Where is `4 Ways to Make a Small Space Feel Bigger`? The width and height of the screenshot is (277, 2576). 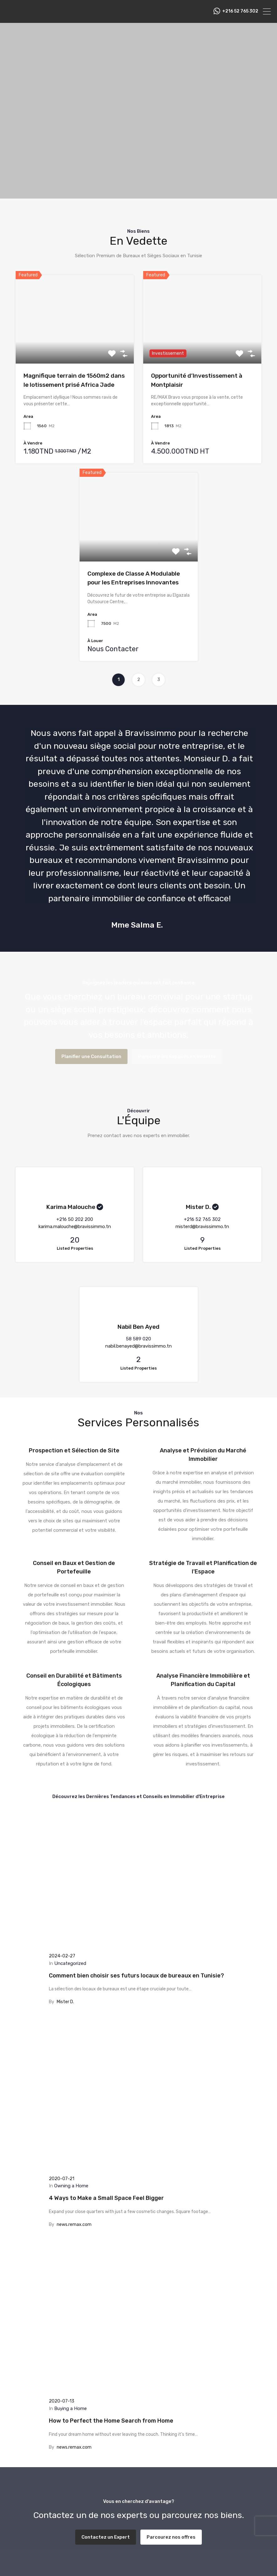 4 Ways to Make a Small Space Feel Bigger is located at coordinates (106, 2198).